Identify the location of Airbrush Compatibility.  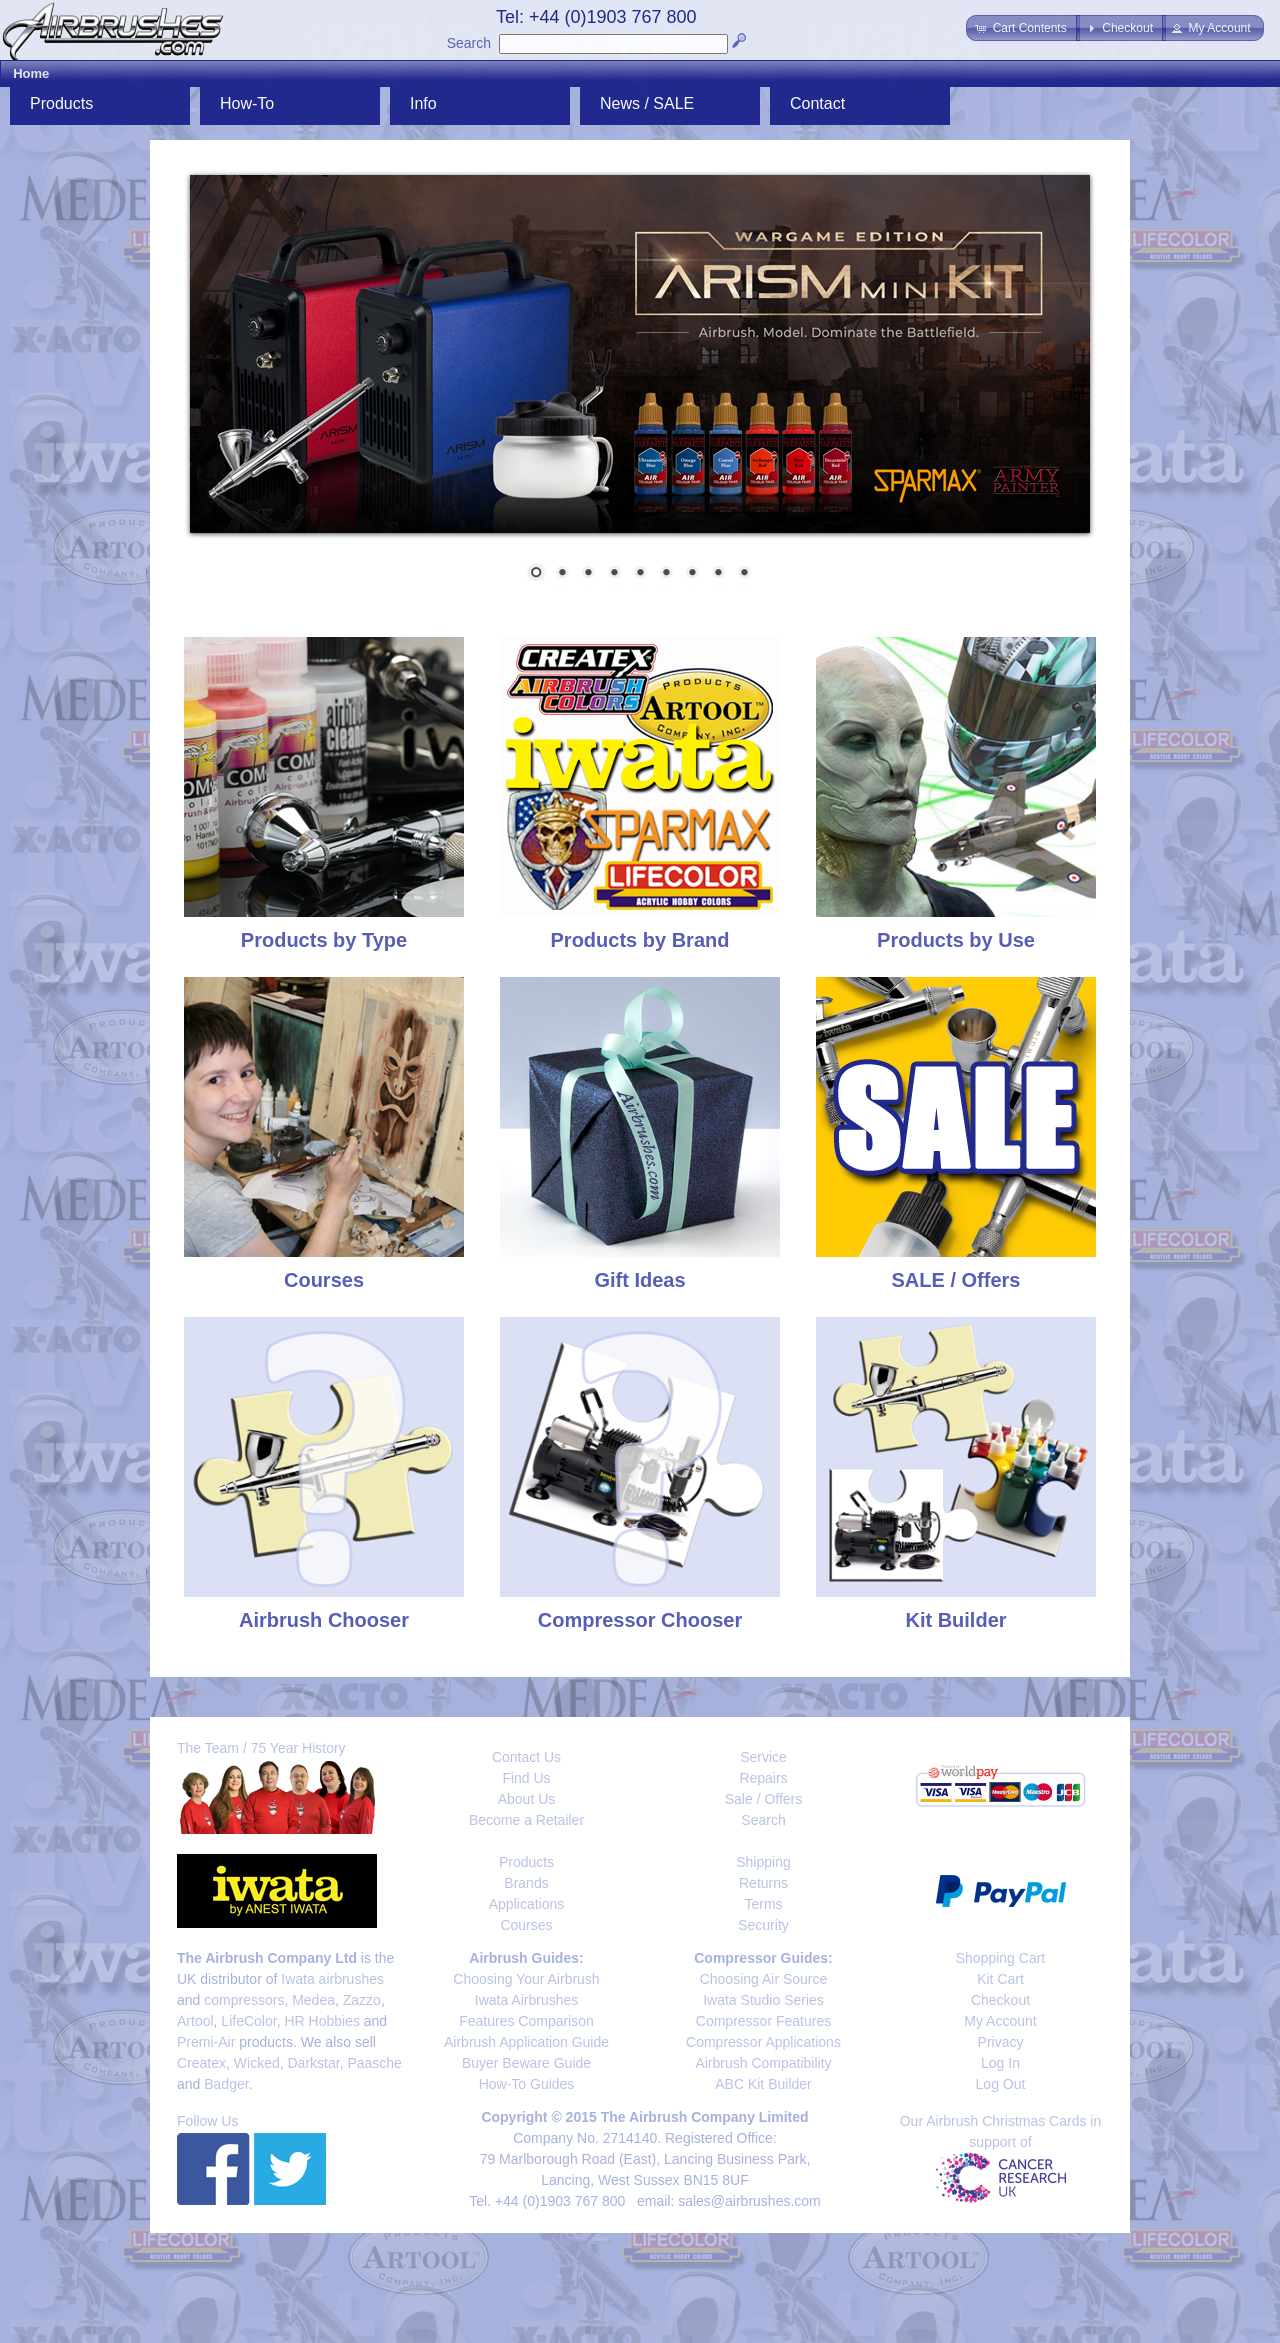
(763, 2063).